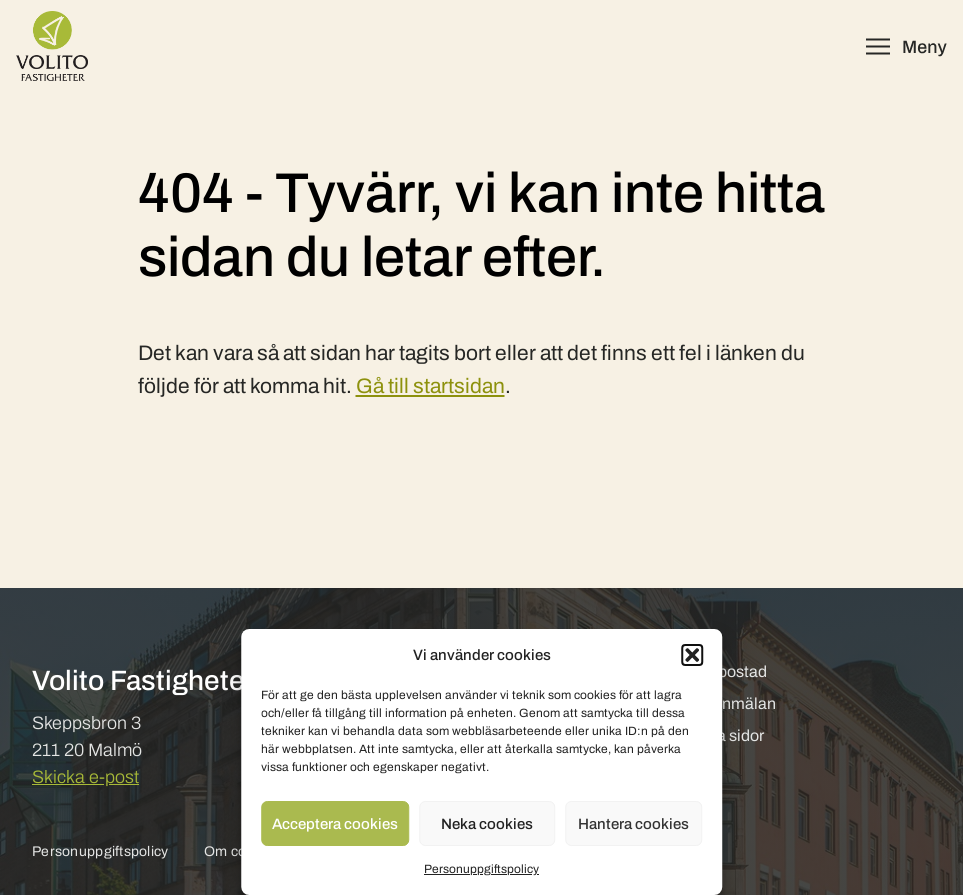  Describe the element at coordinates (335, 824) in the screenshot. I see `Acceptera cookies` at that location.